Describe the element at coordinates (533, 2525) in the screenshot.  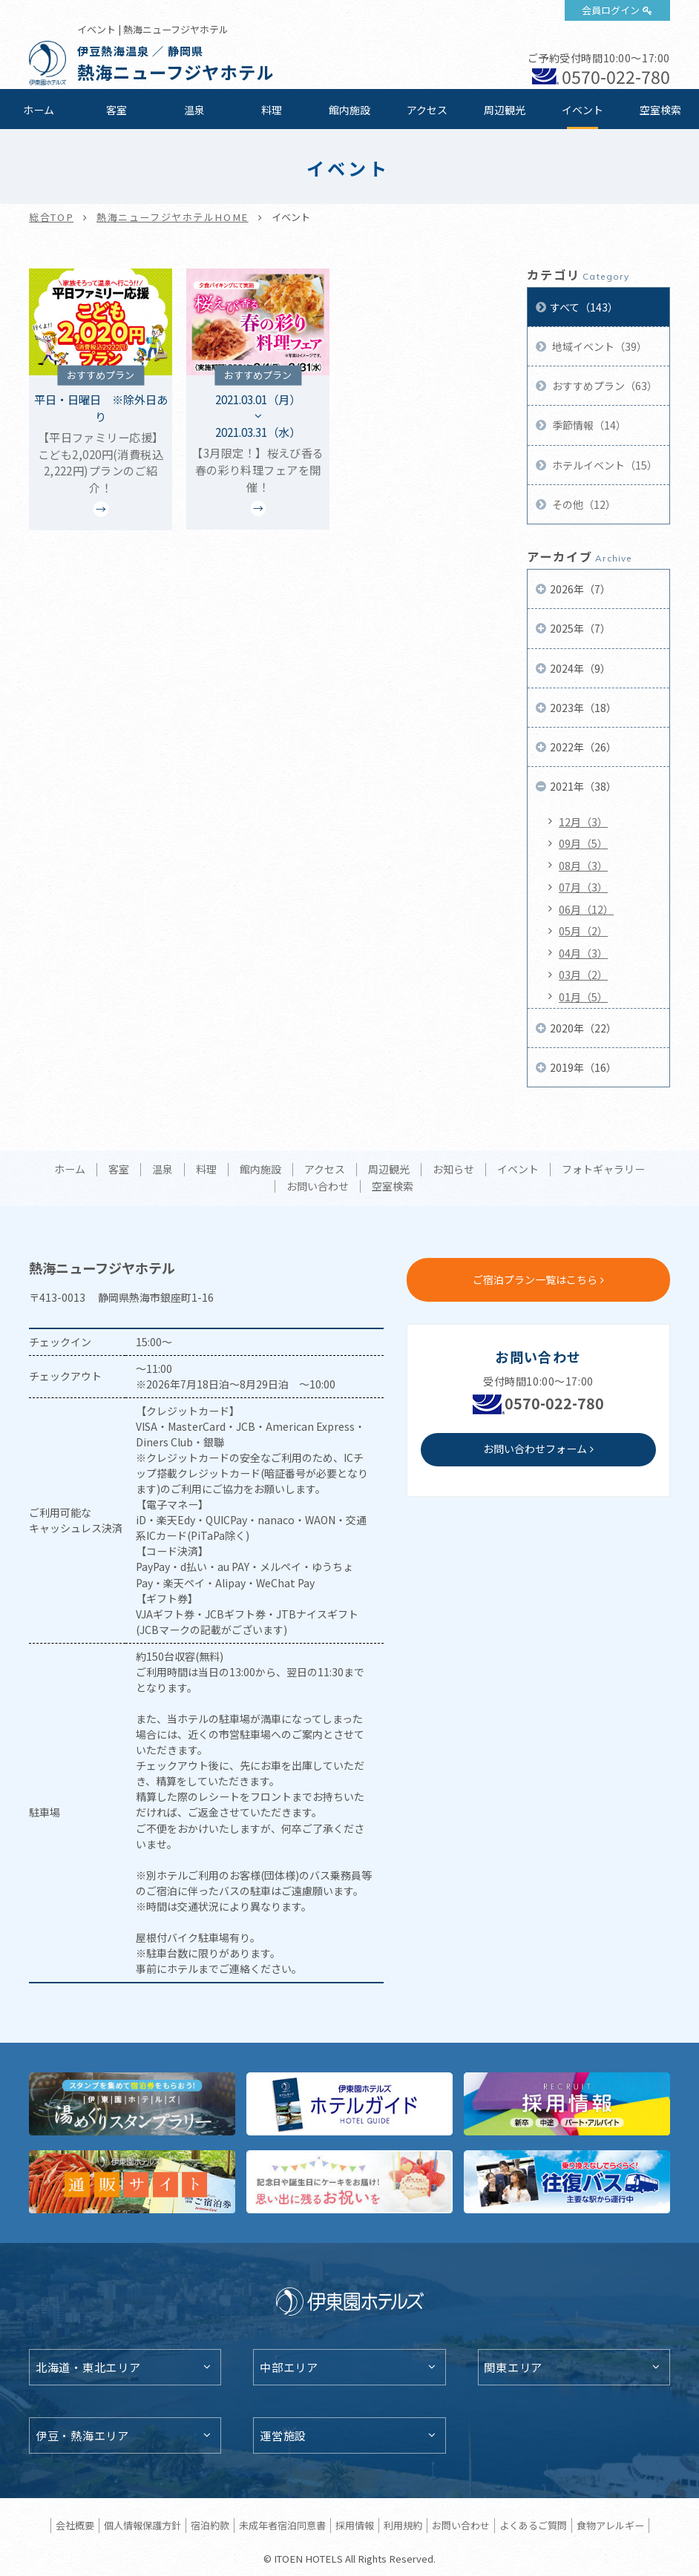
I see `よくあるご質問` at that location.